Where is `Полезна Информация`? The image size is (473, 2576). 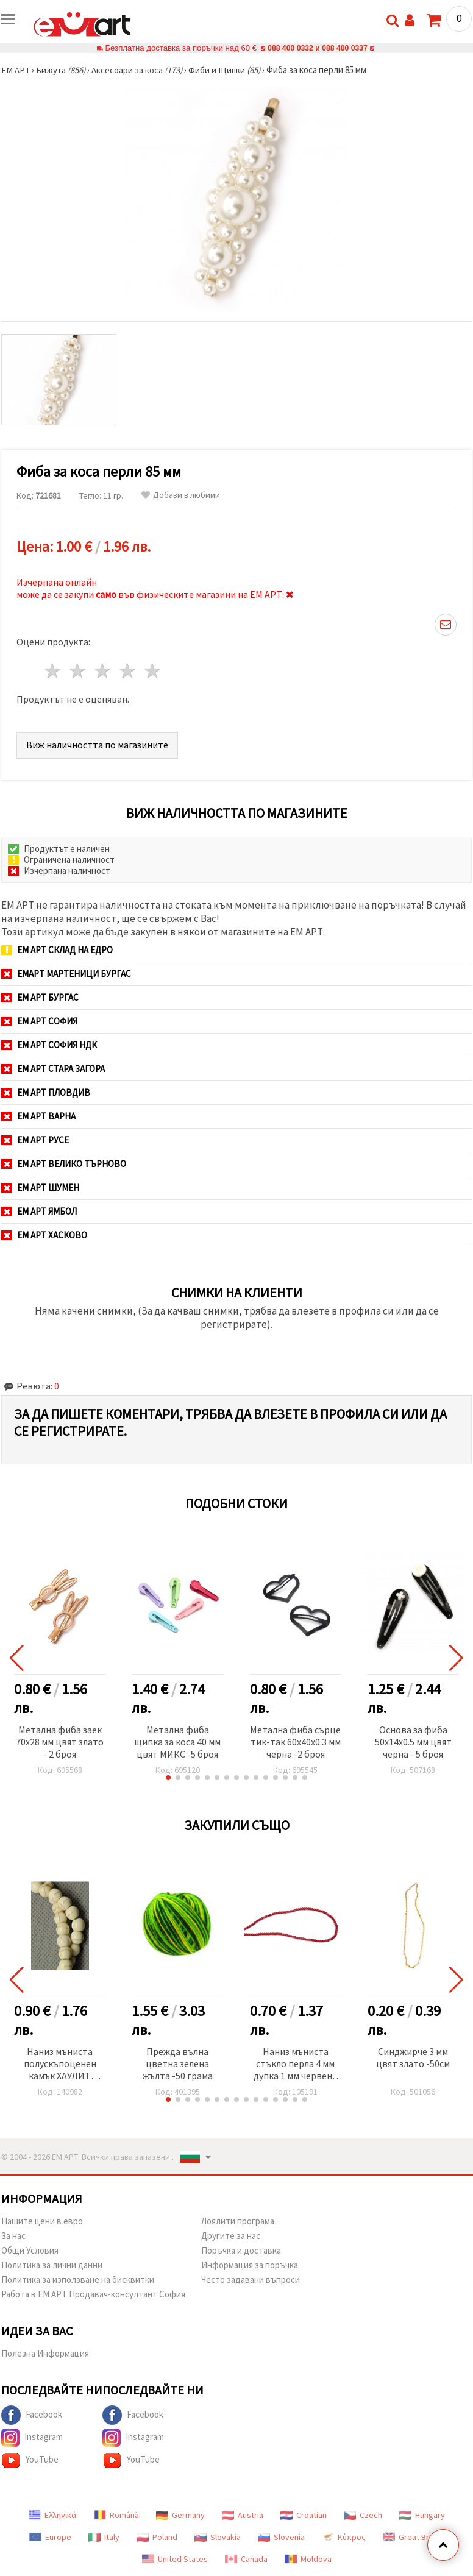
Полезна Информация is located at coordinates (45, 2353).